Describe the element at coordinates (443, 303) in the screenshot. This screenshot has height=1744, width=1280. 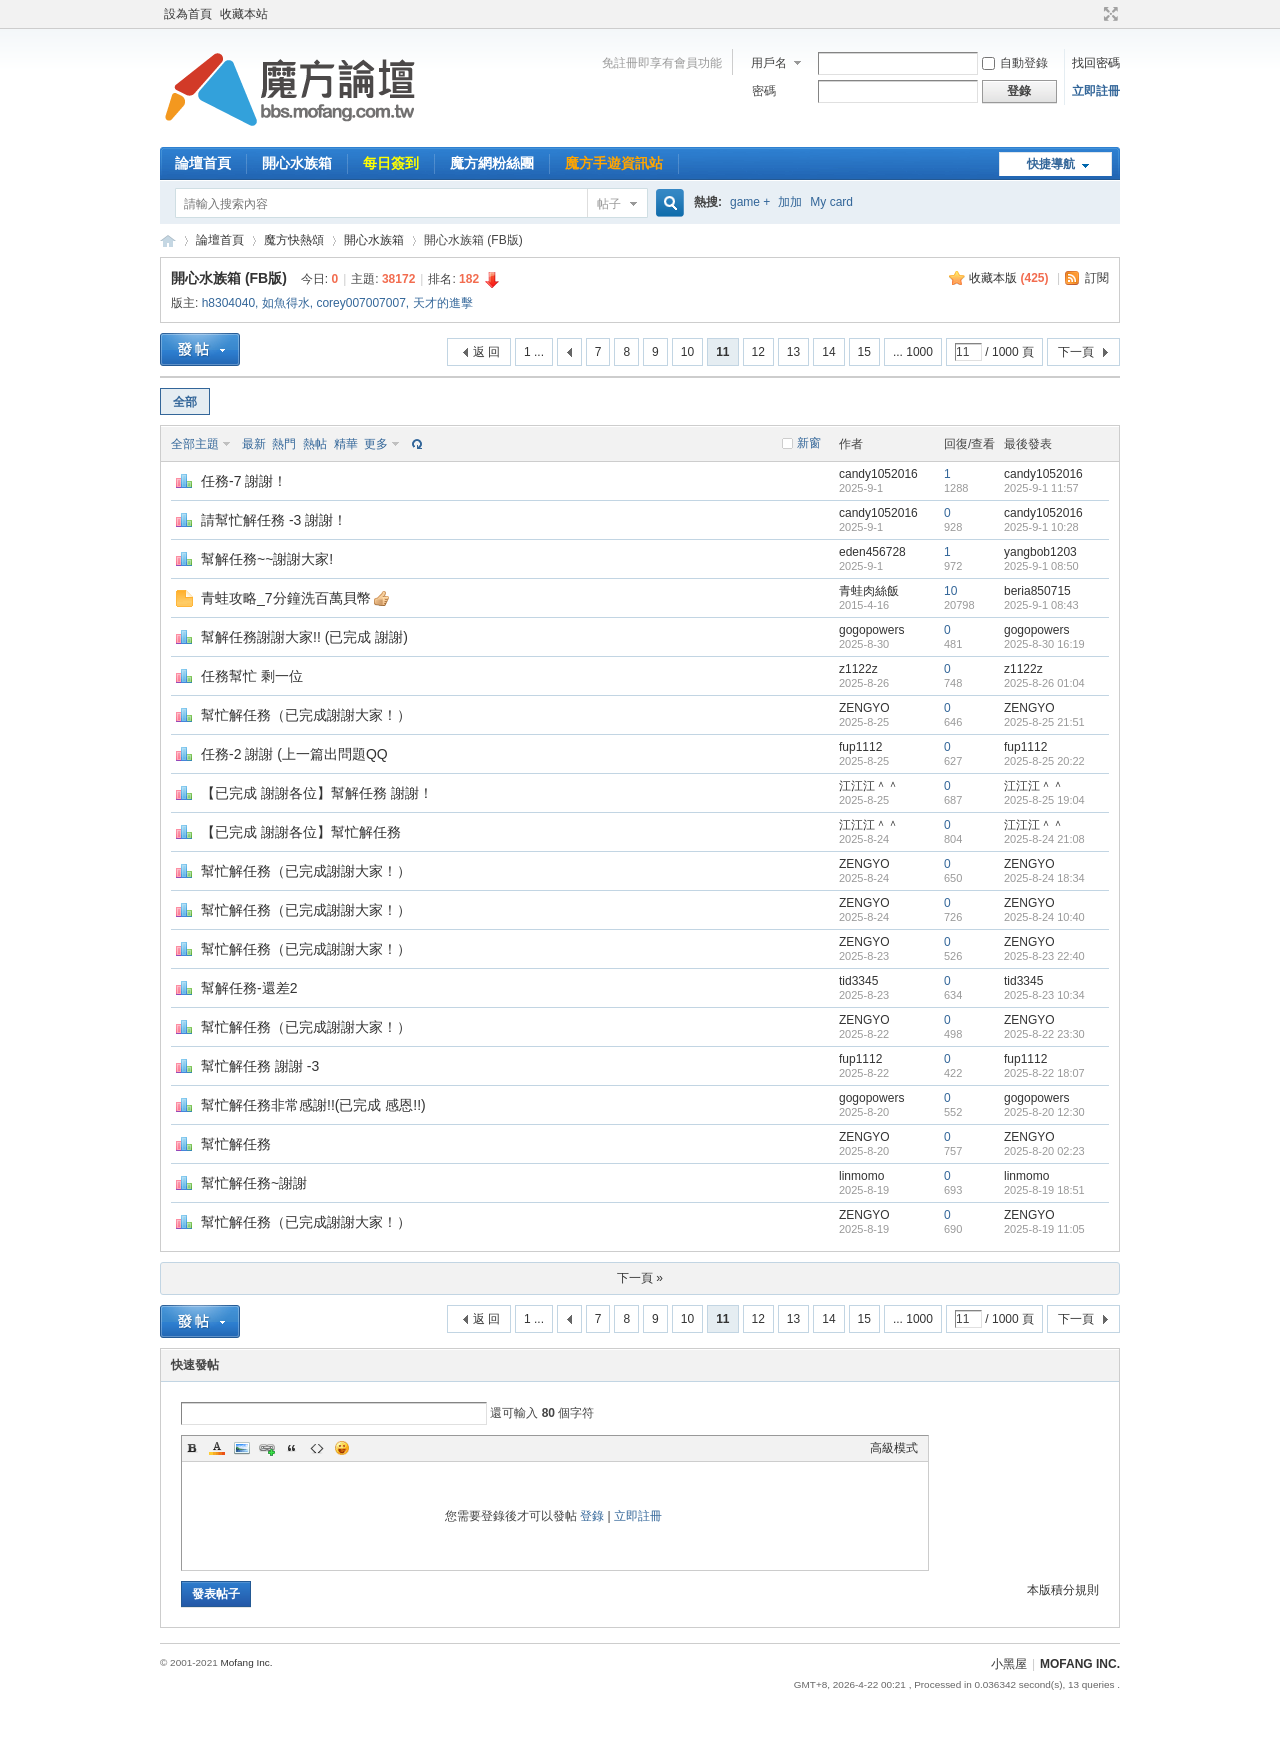
I see `天才的進擊` at that location.